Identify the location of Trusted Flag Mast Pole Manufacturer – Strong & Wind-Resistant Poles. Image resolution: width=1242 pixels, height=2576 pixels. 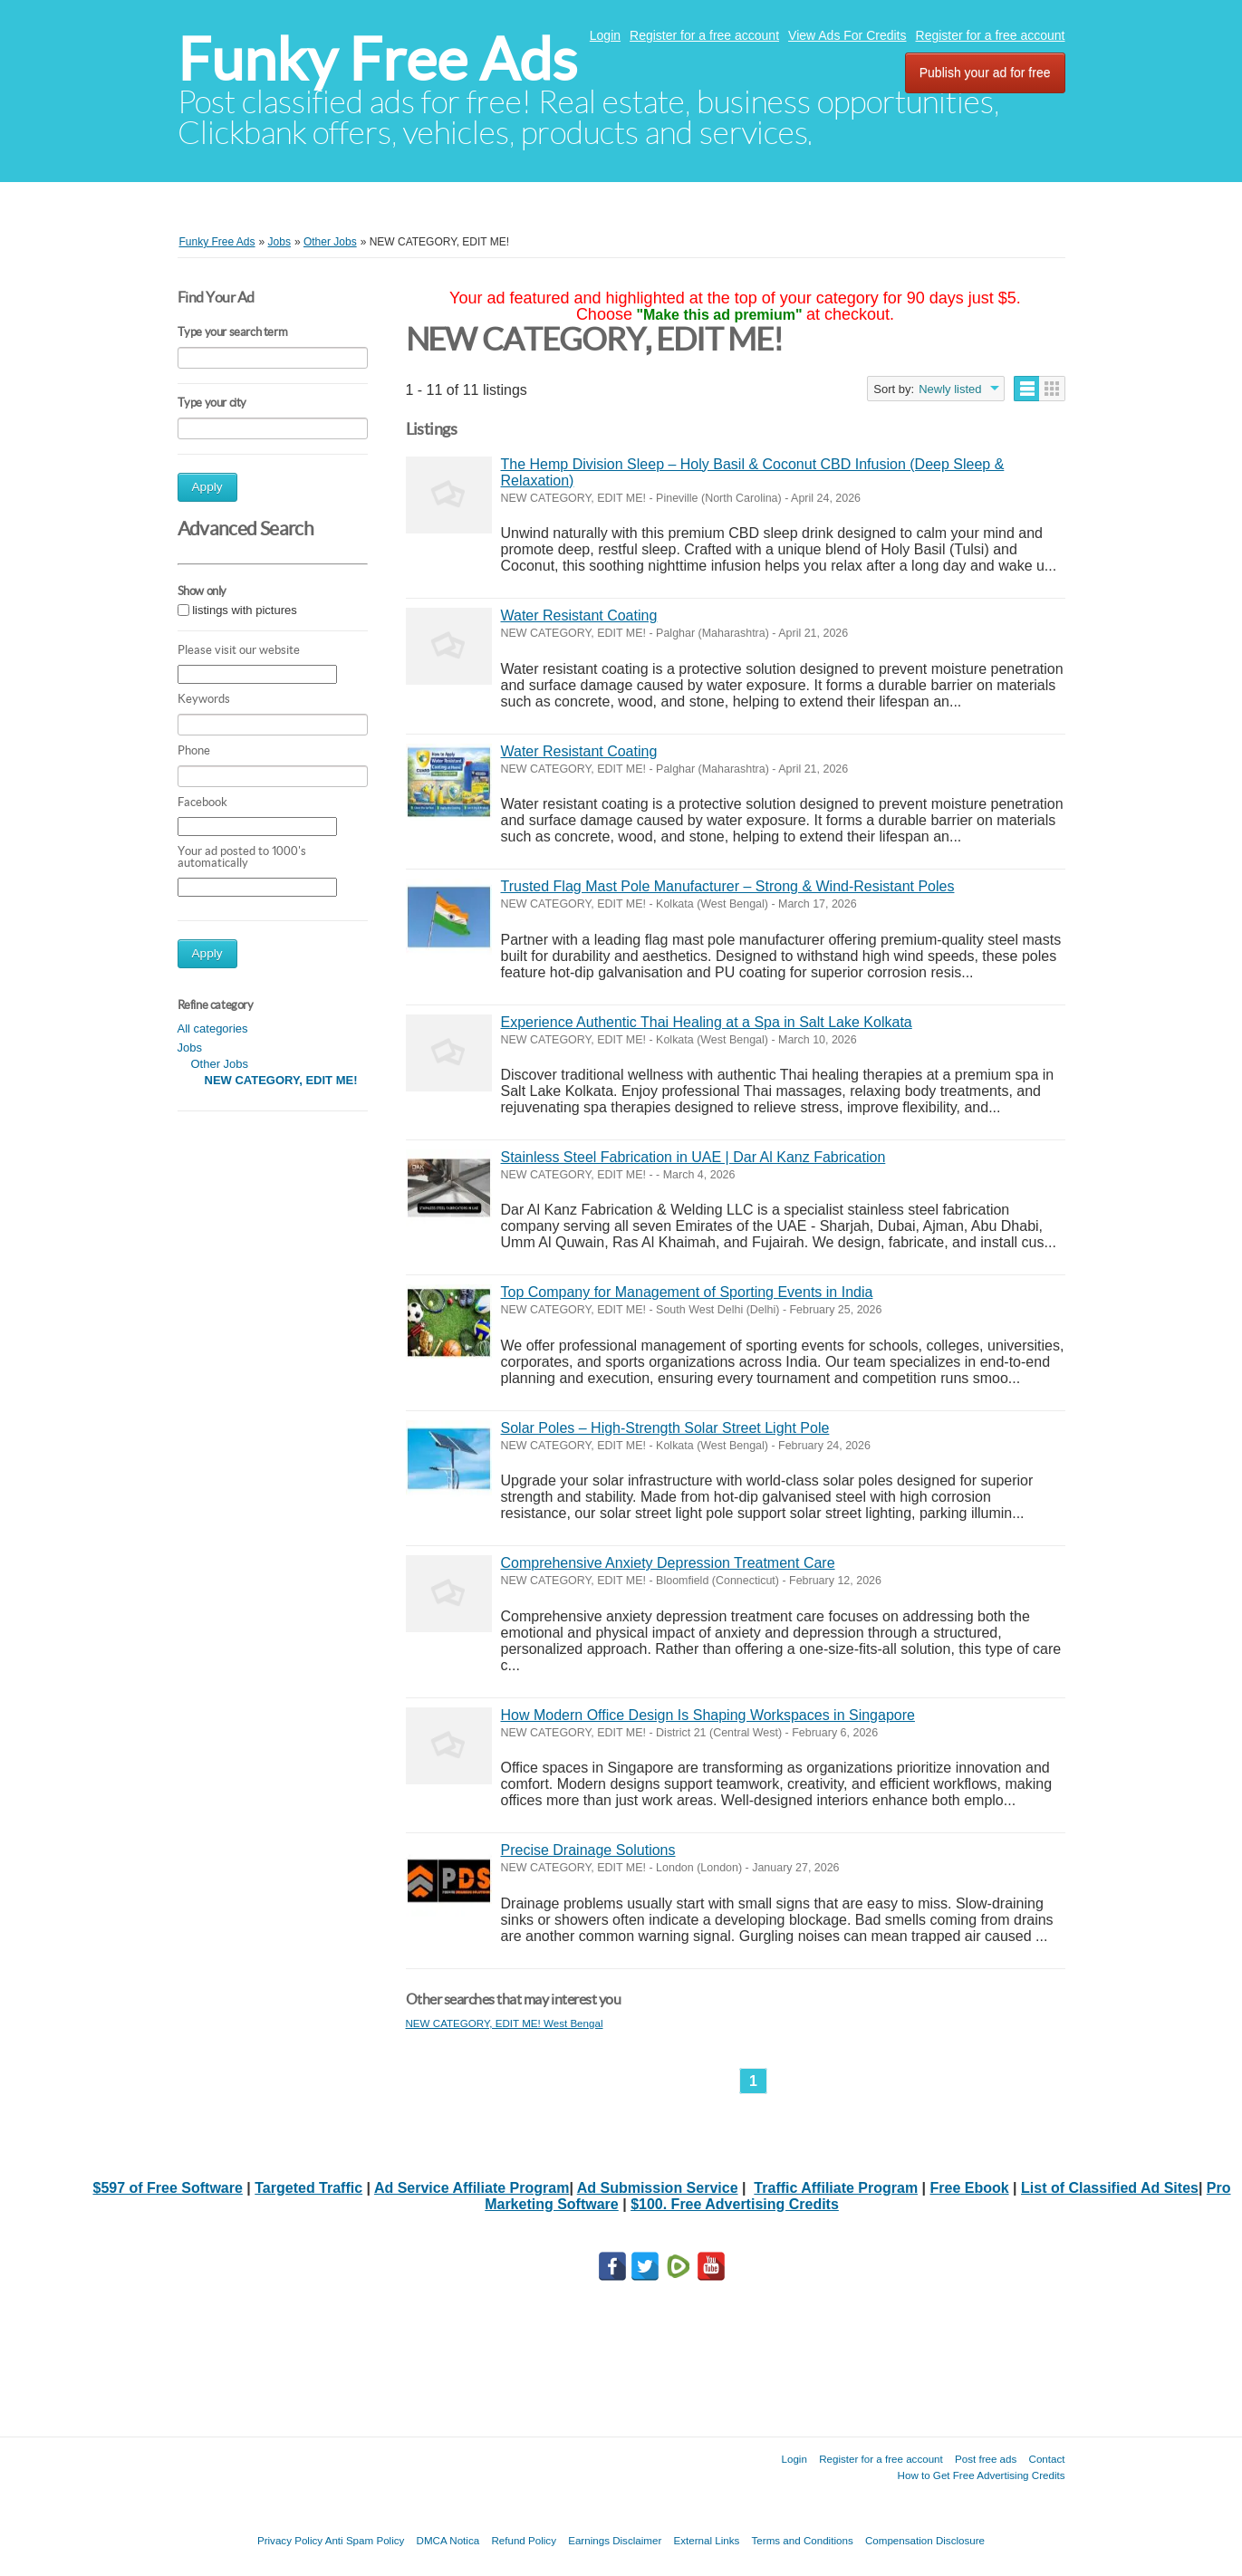
(728, 886).